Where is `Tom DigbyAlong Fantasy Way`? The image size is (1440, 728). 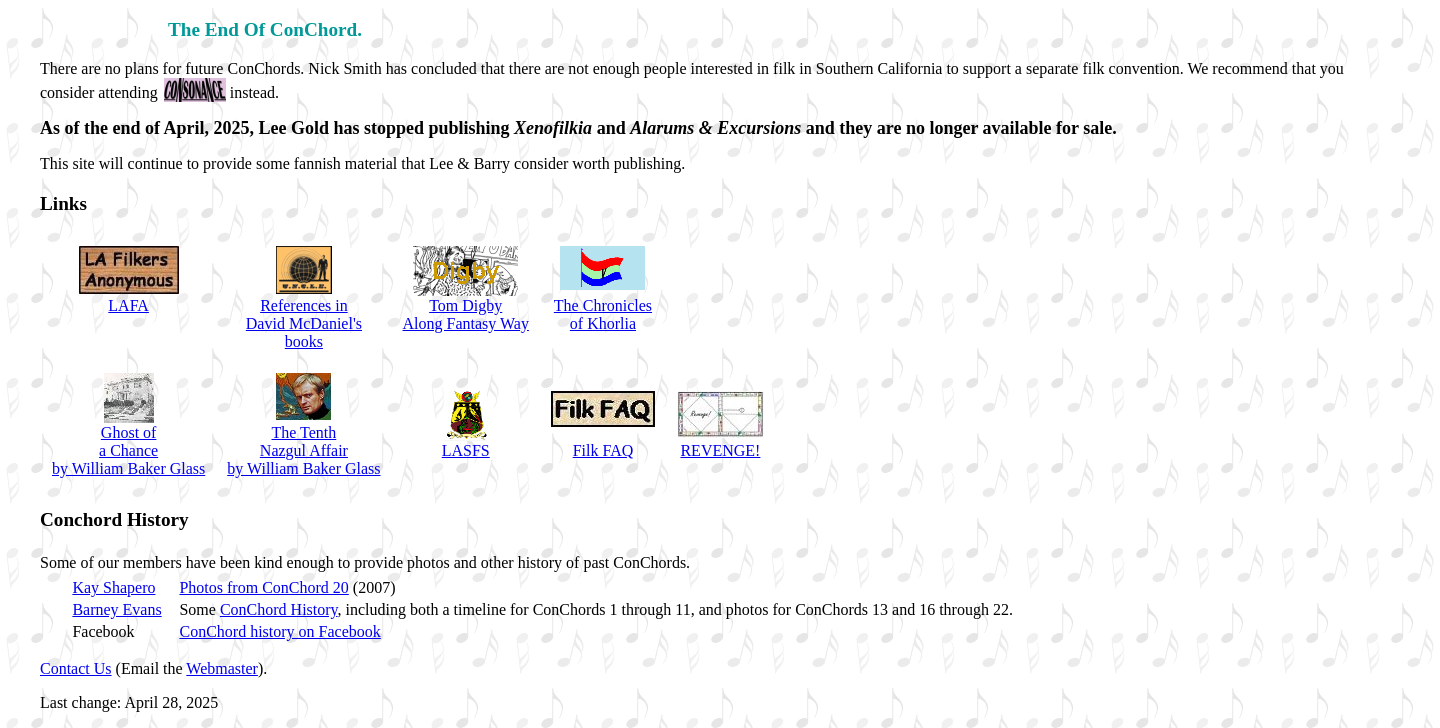 Tom DigbyAlong Fantasy Way is located at coordinates (466, 314).